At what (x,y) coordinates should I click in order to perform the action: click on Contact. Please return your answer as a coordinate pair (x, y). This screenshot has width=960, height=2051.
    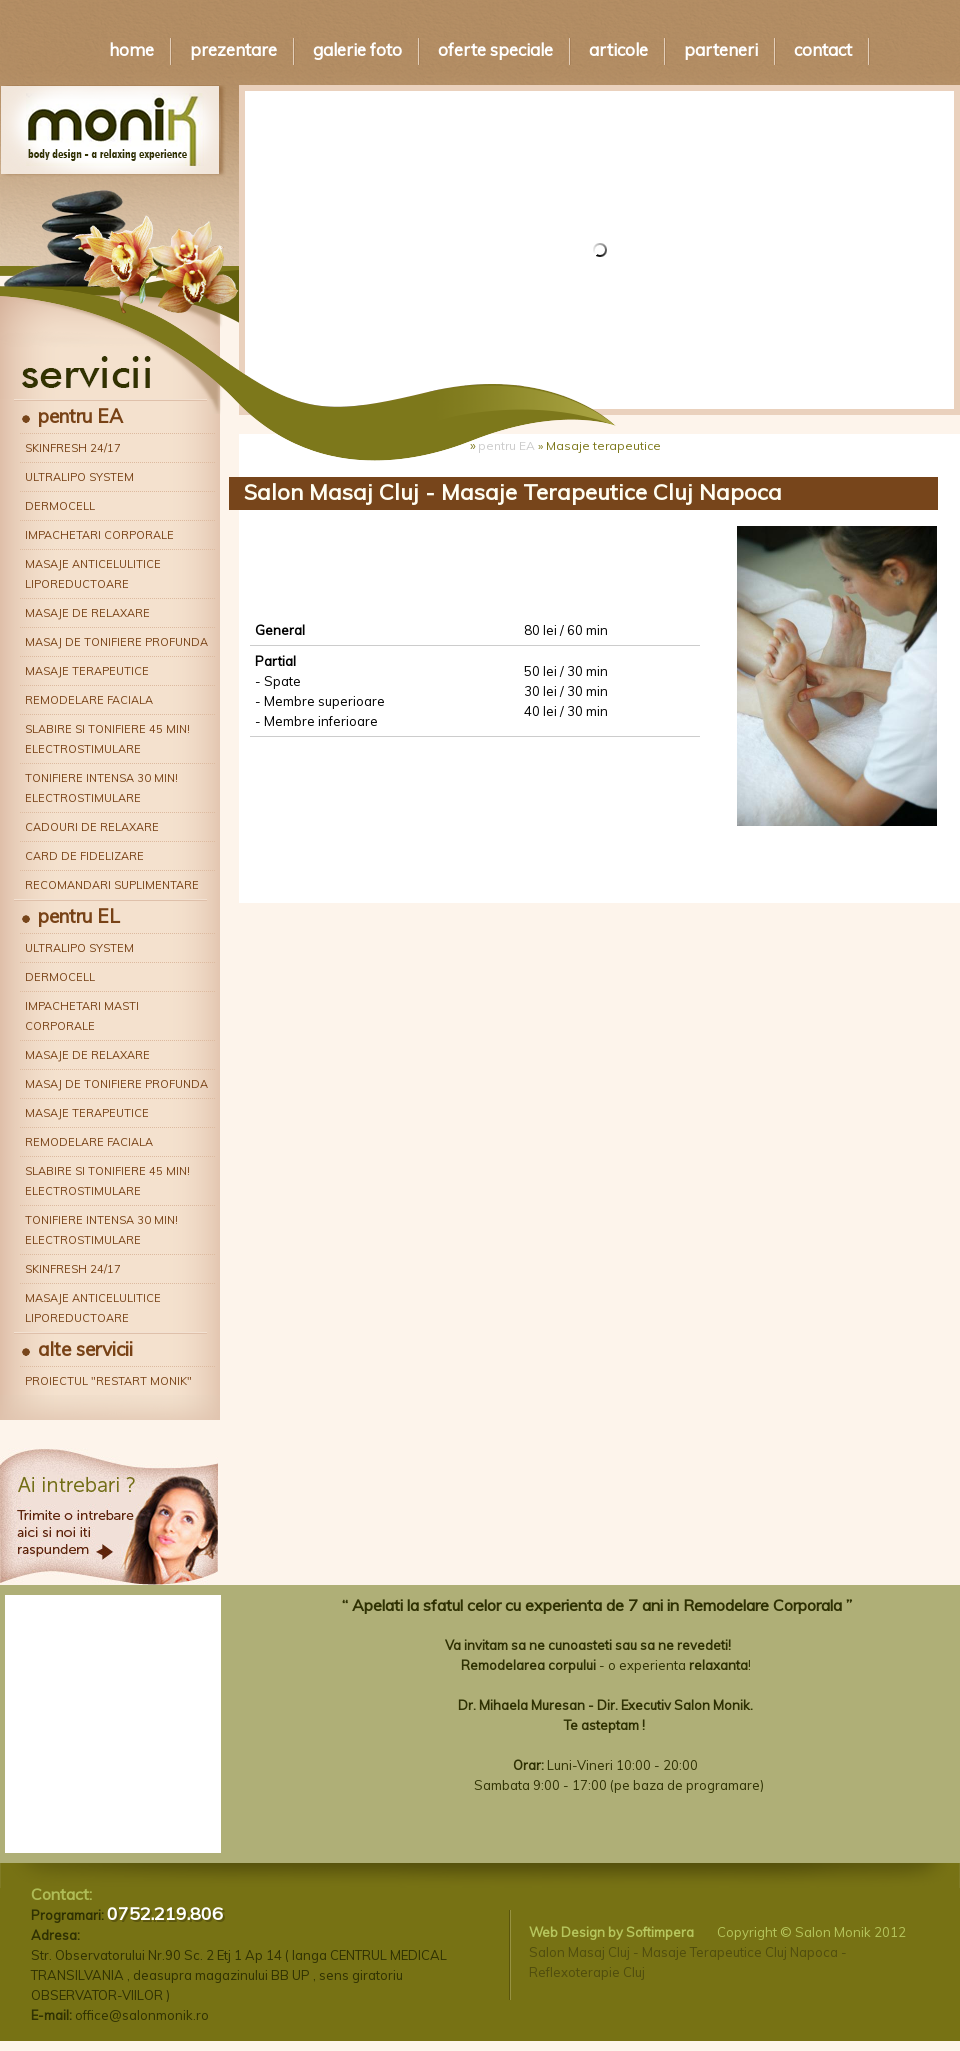
    Looking at the image, I should click on (823, 49).